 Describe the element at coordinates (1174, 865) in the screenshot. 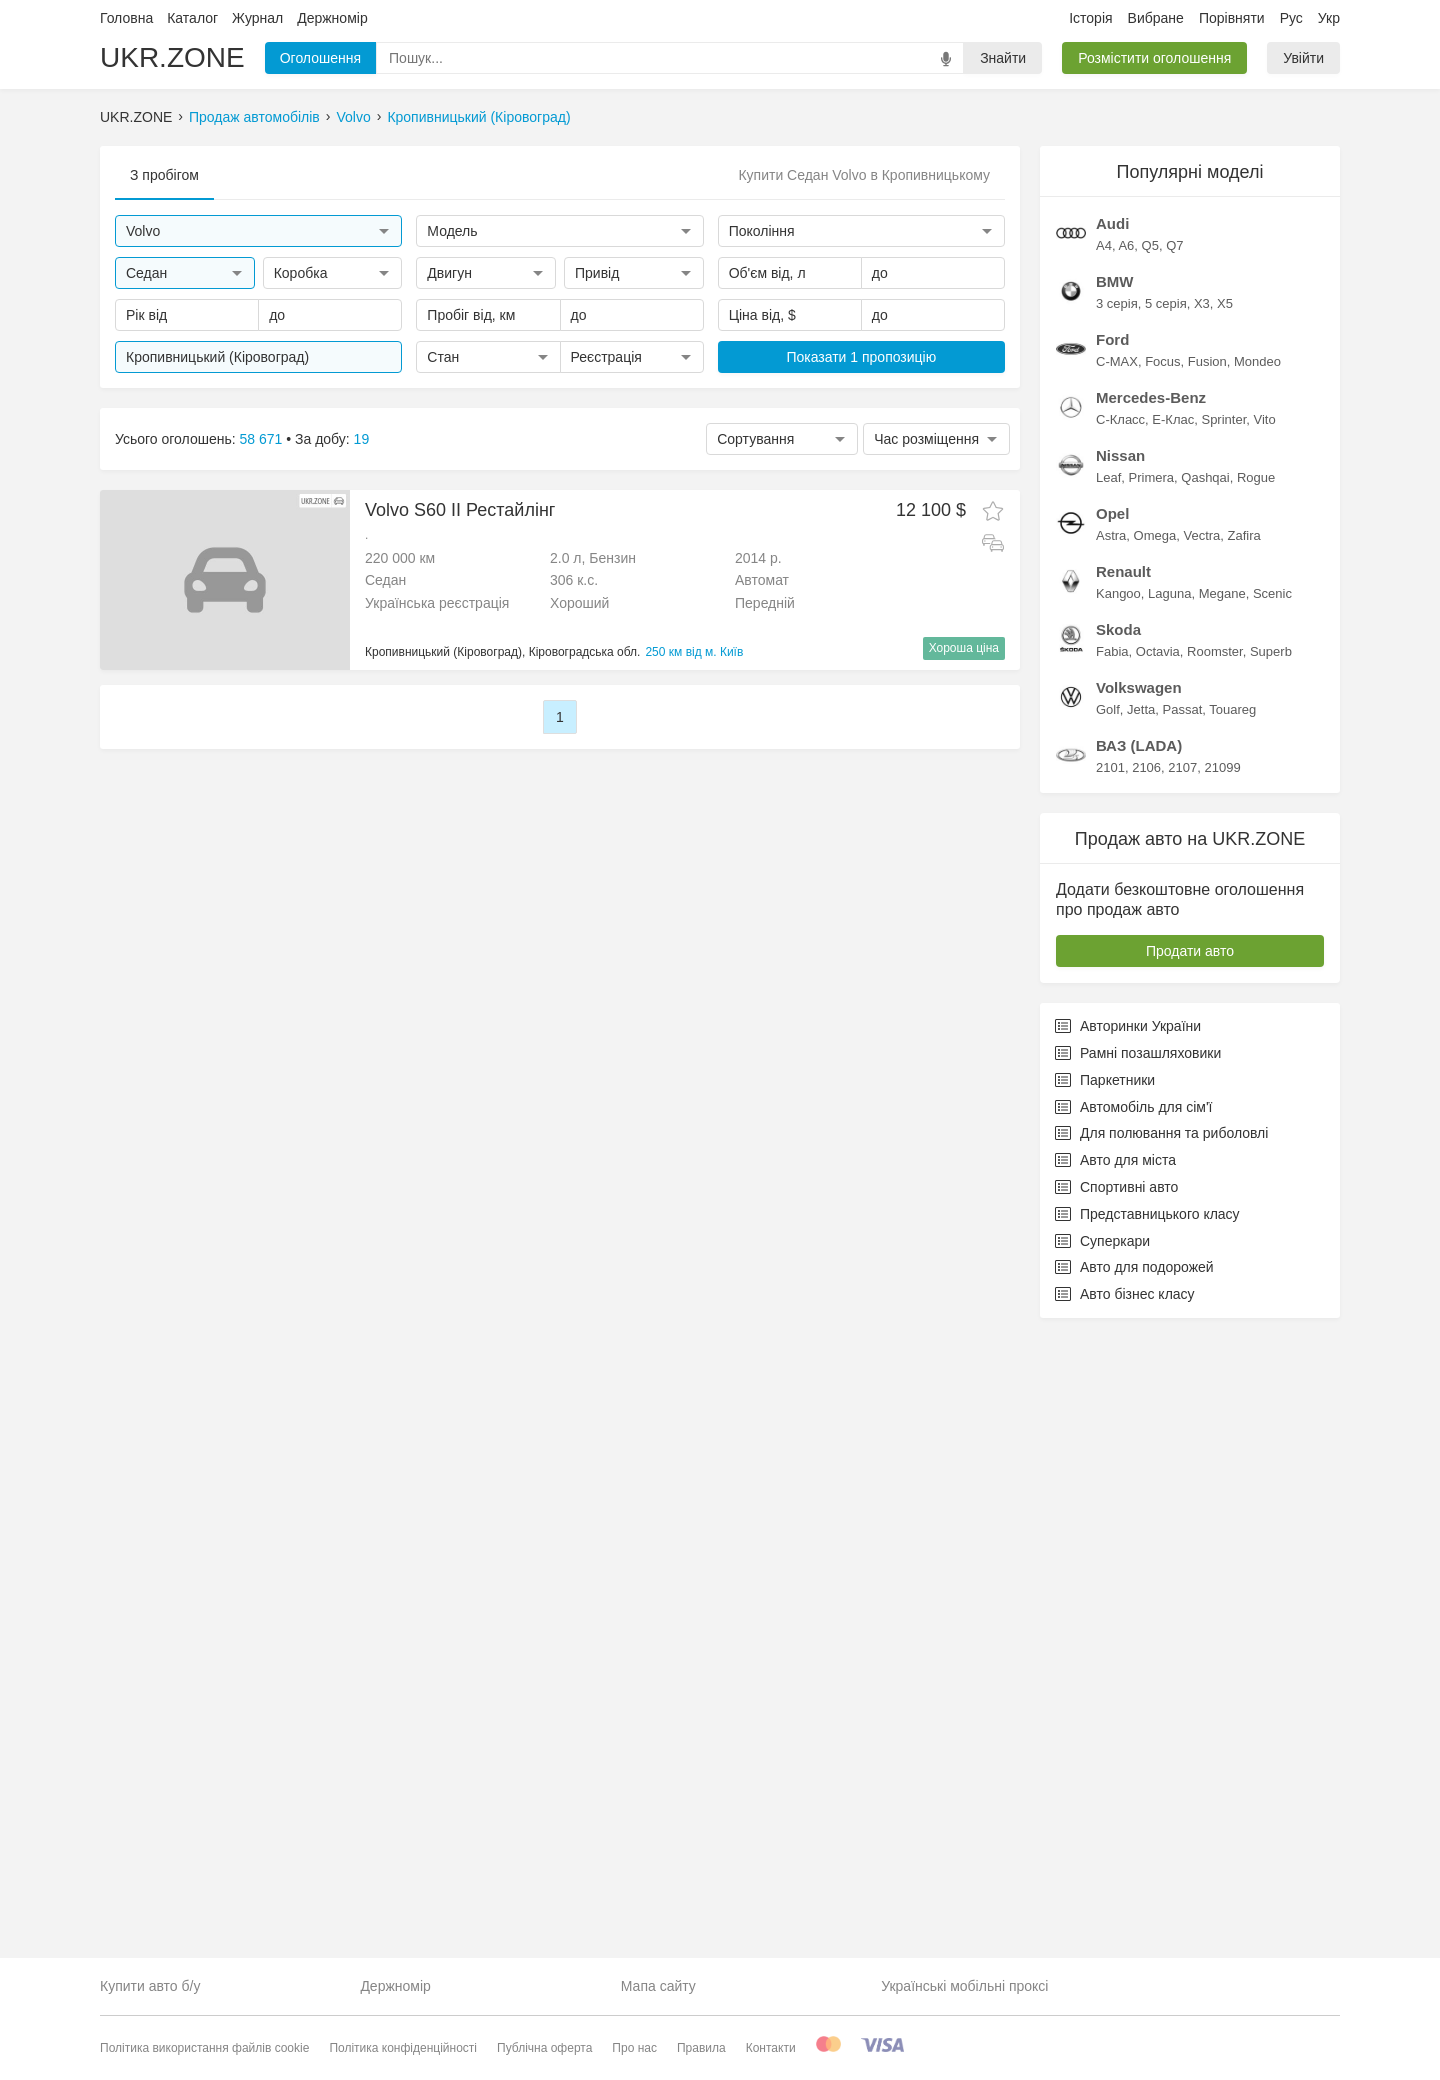

I see `Q7` at that location.